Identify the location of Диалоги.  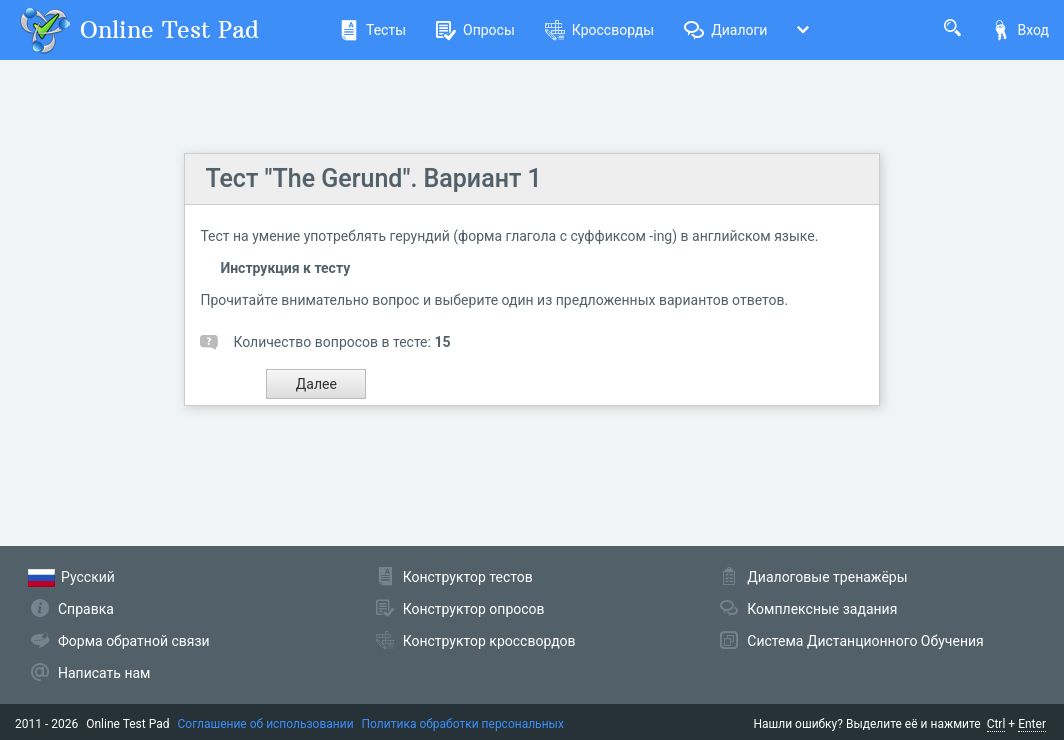
(725, 30).